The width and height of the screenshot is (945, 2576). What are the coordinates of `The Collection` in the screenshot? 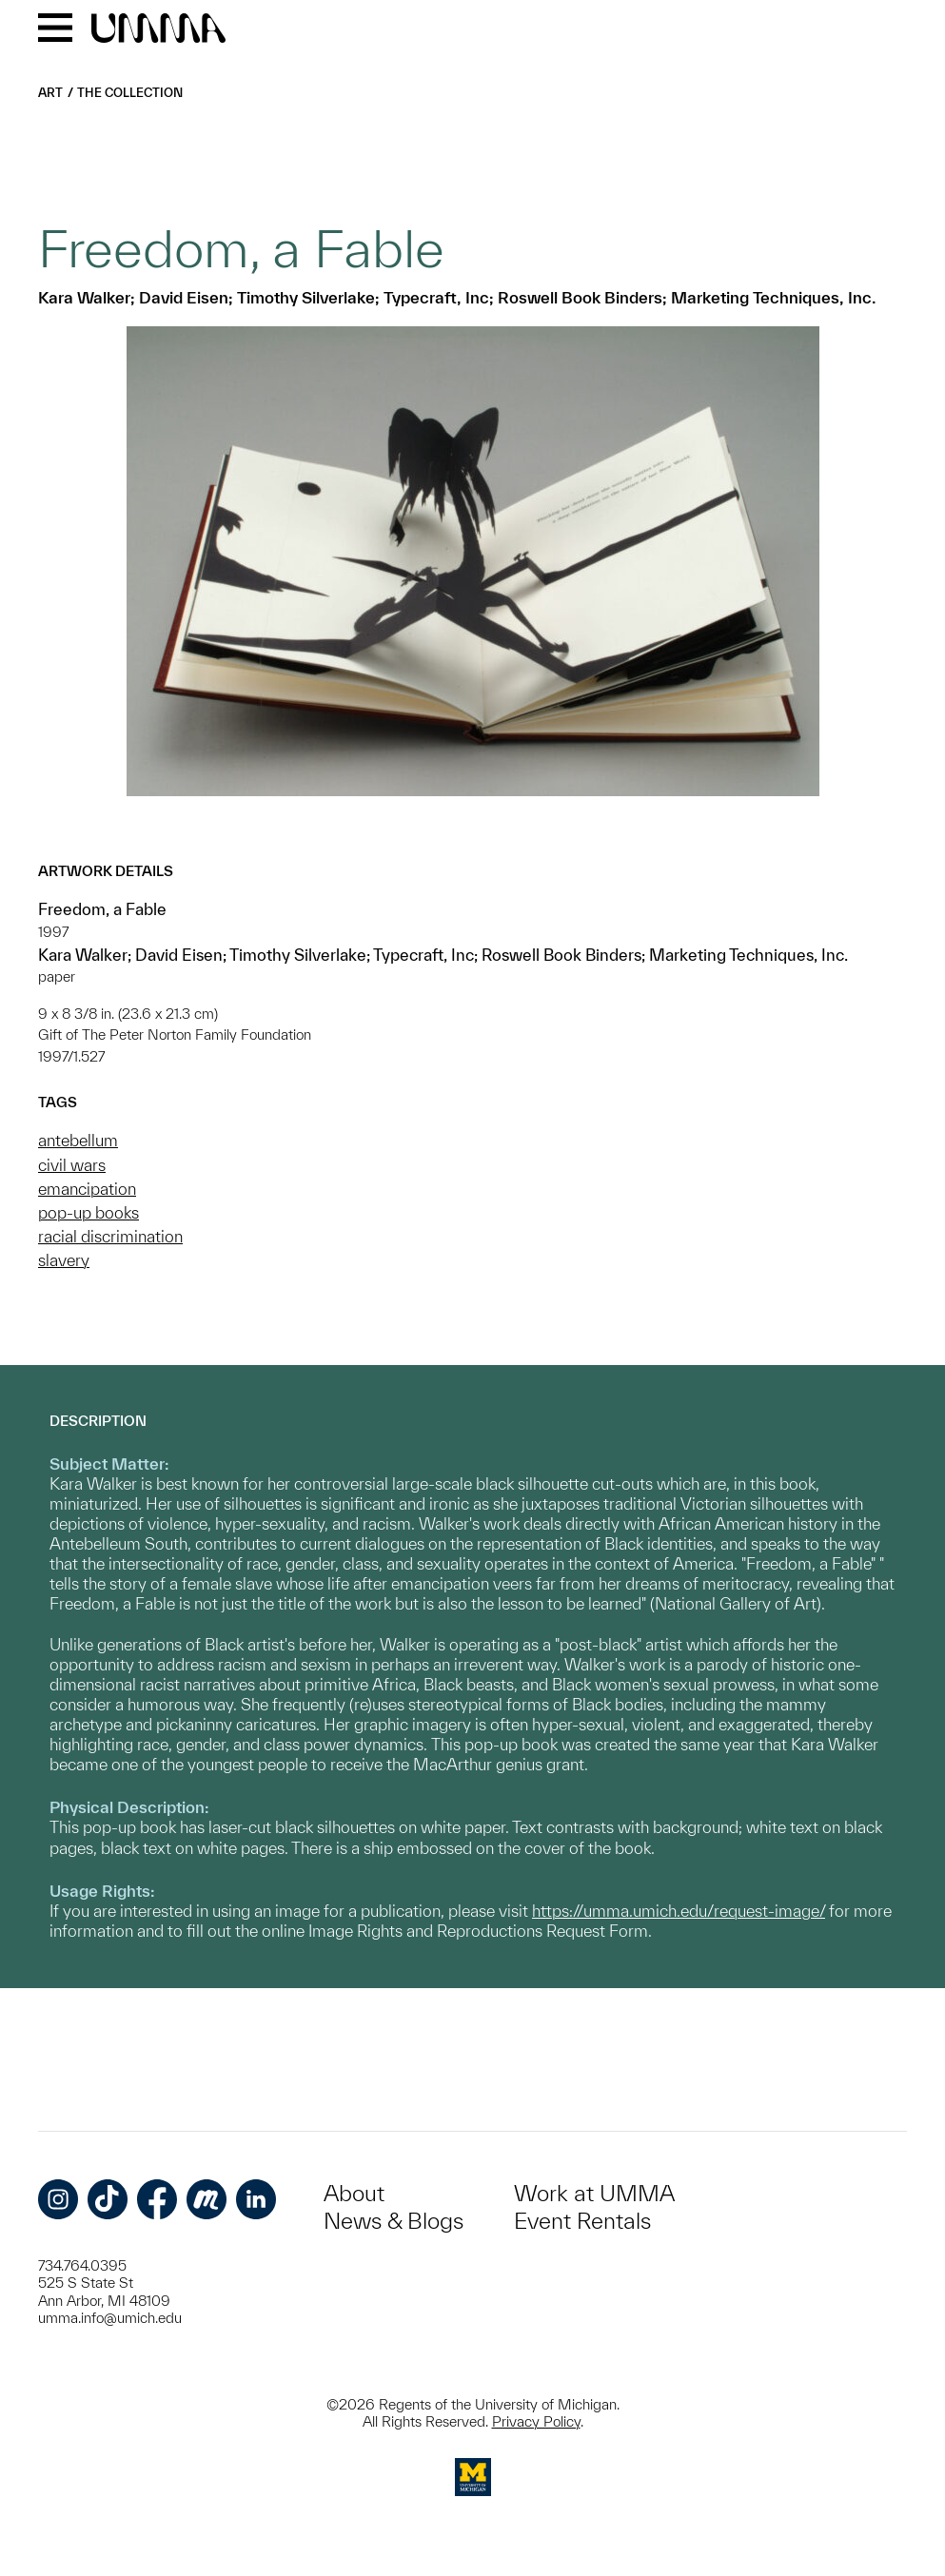 It's located at (130, 93).